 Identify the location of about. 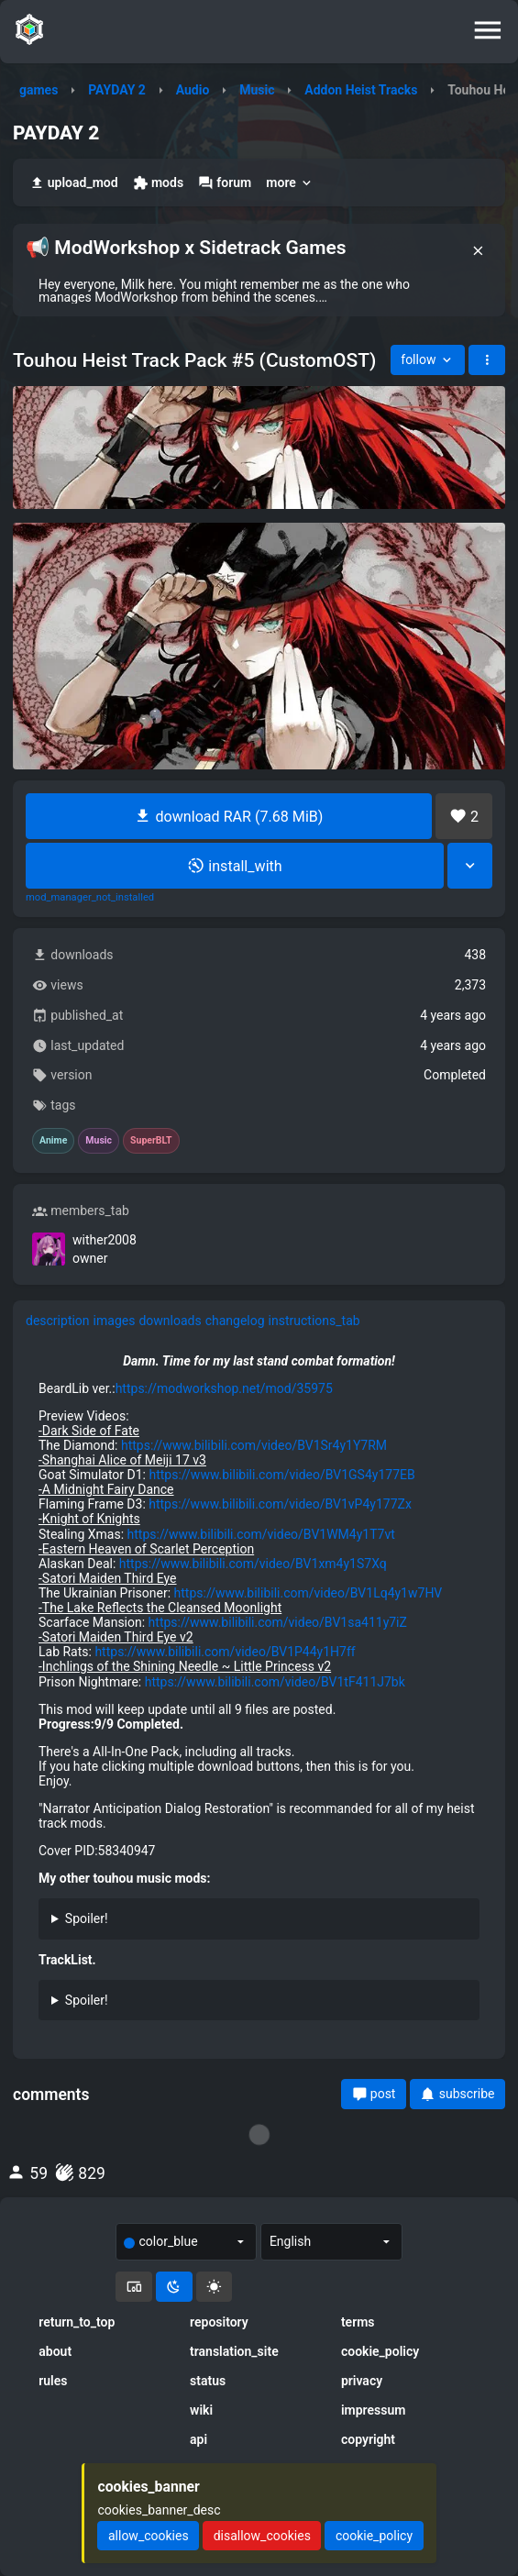
(55, 2351).